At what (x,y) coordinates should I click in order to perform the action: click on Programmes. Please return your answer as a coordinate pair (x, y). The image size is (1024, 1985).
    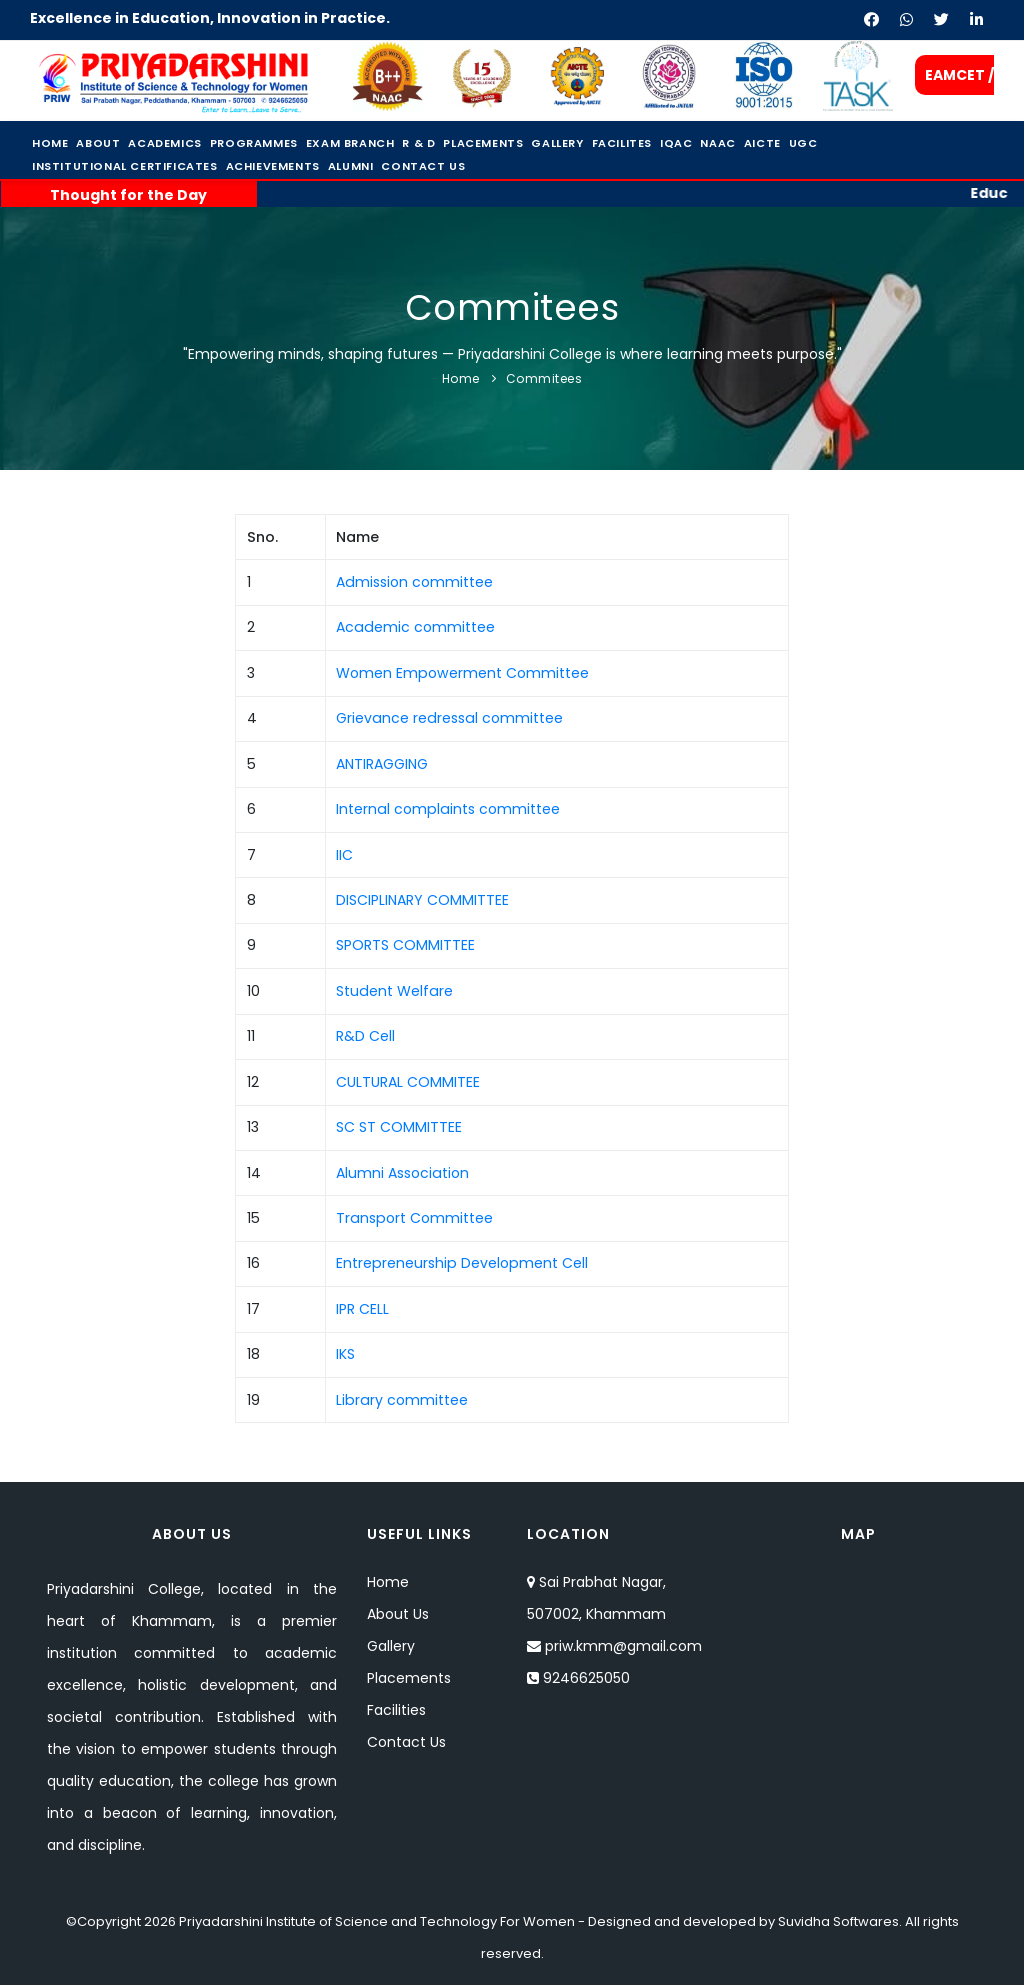
    Looking at the image, I should click on (254, 143).